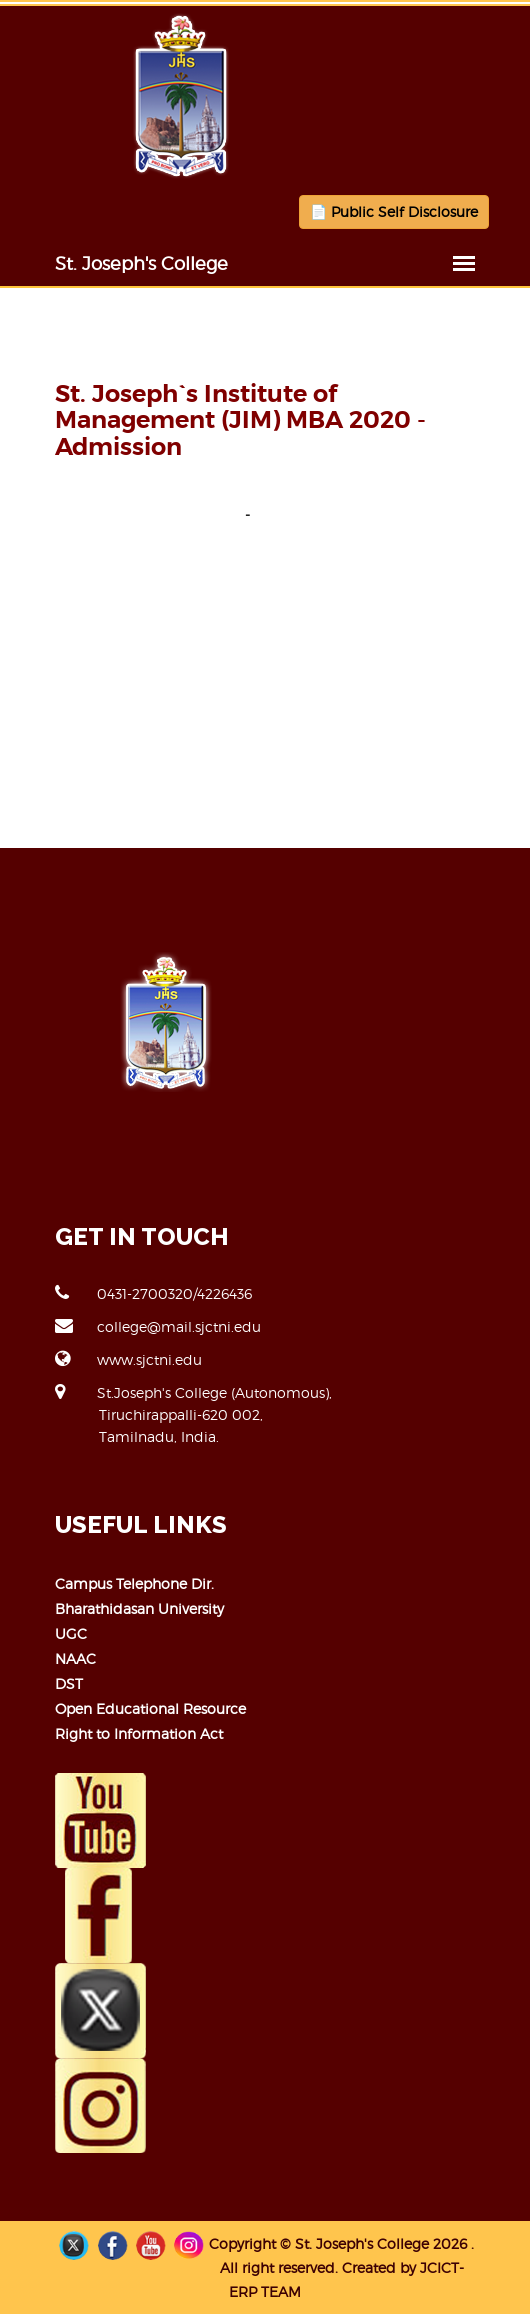 This screenshot has width=530, height=2324. I want to click on UGC, so click(71, 1633).